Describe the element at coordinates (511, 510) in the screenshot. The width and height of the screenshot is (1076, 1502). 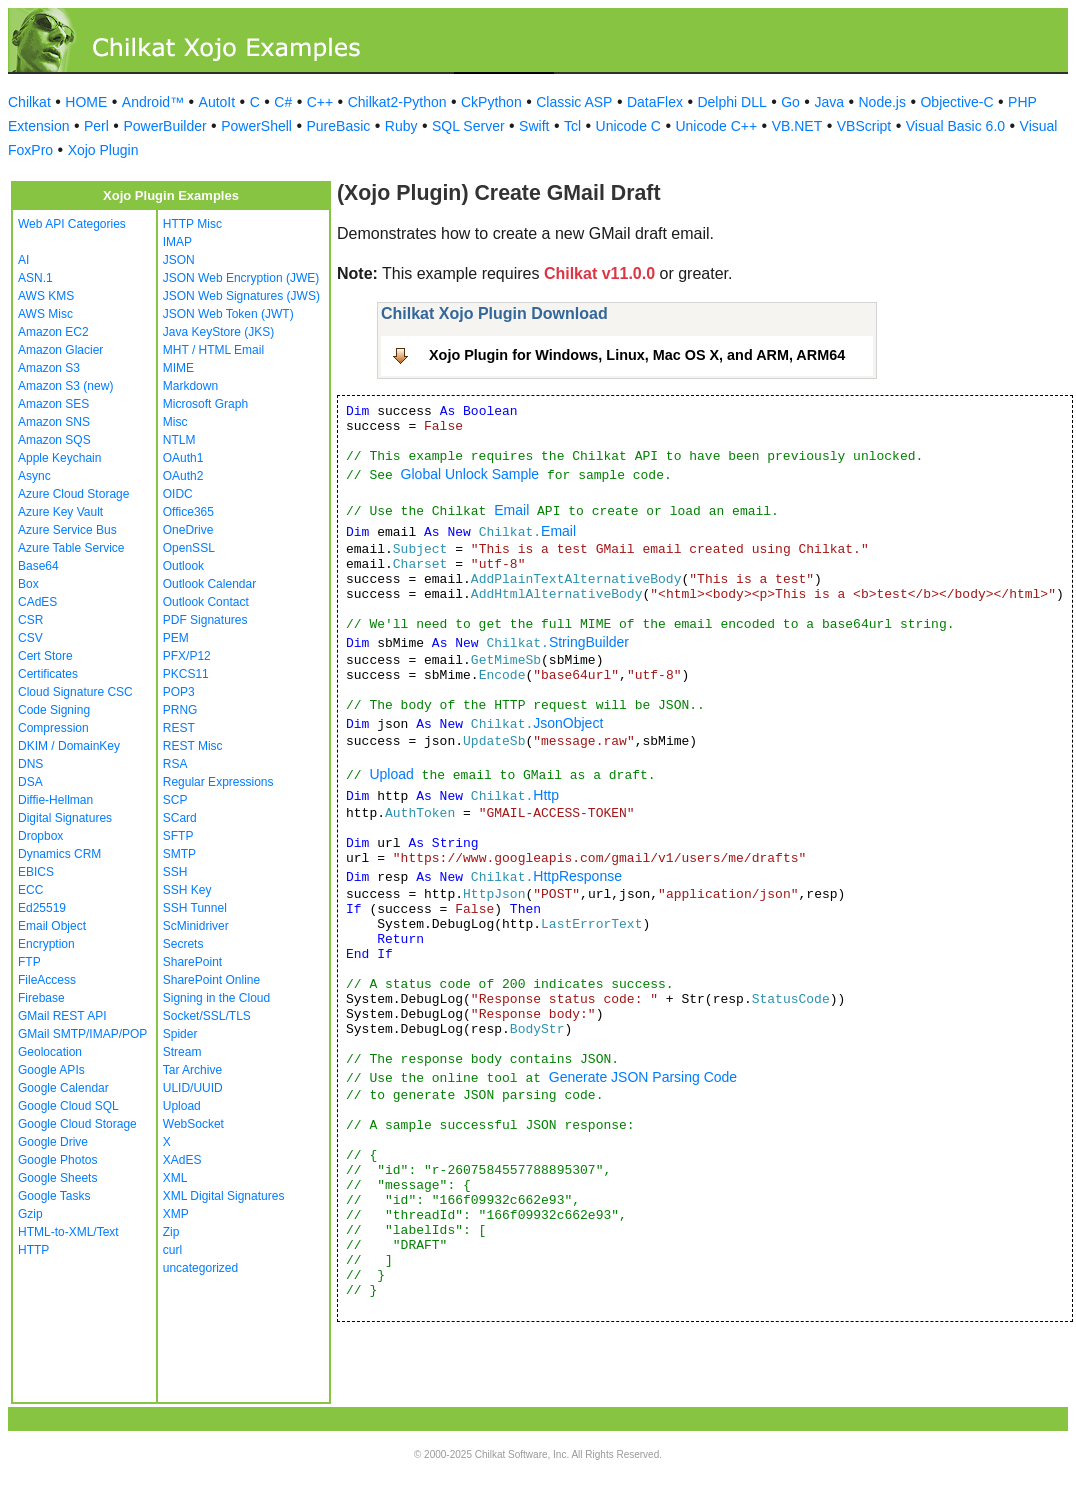
I see `Email` at that location.